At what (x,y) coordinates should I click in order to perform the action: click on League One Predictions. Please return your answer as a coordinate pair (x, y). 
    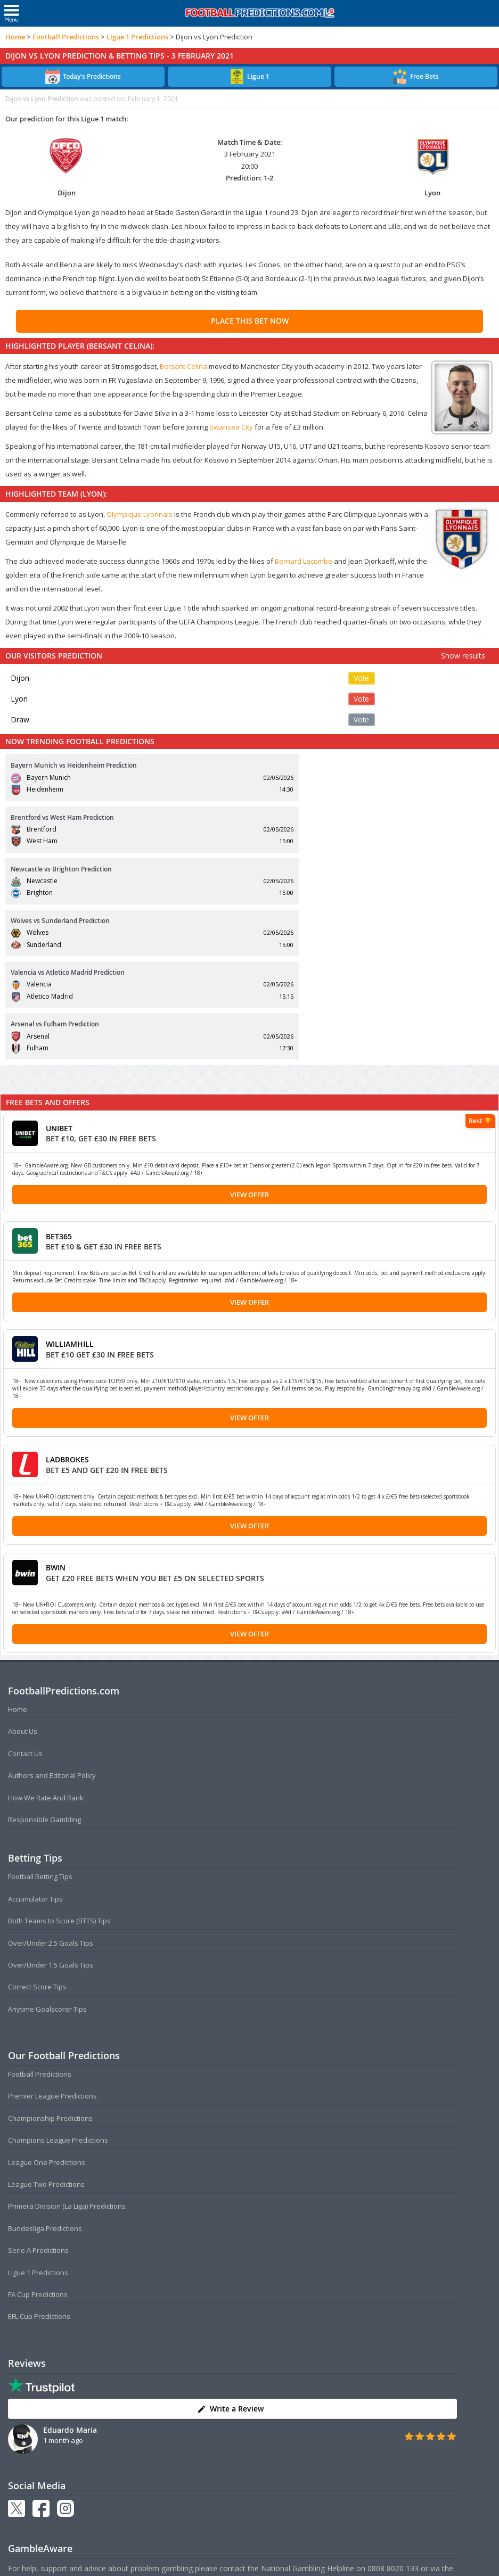
    Looking at the image, I should click on (46, 2007).